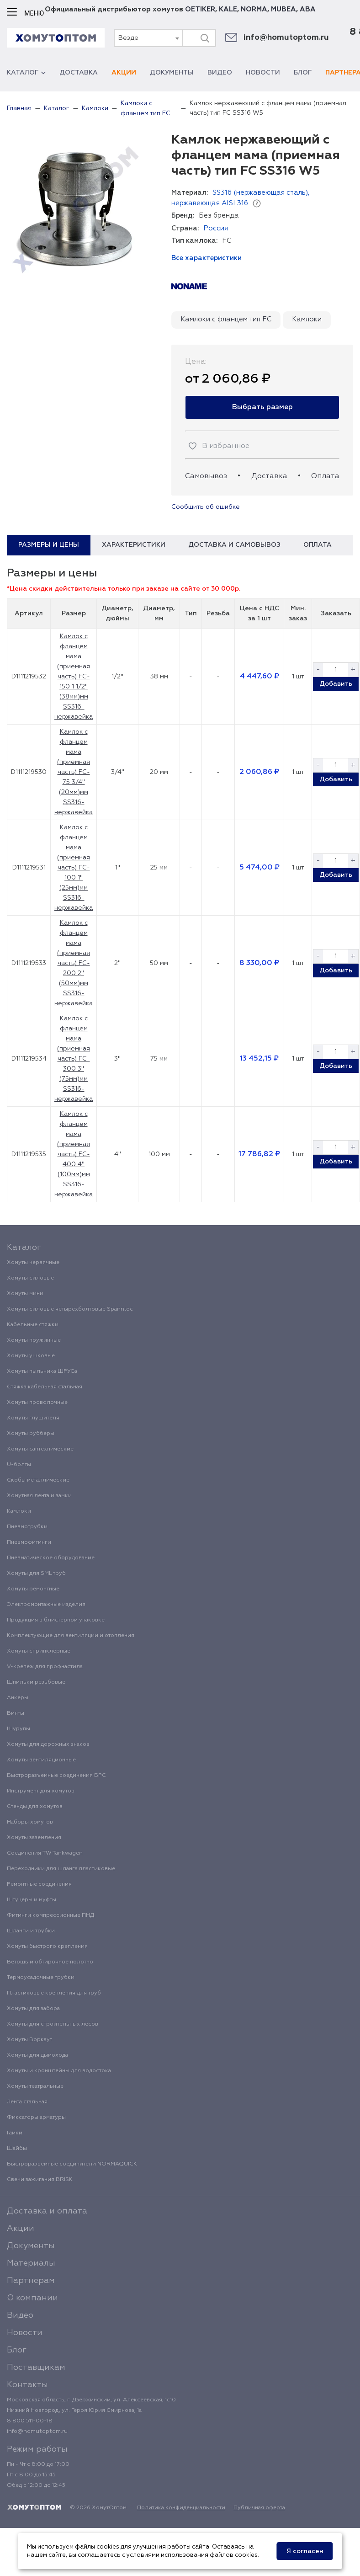 This screenshot has height=2576, width=360. I want to click on OETIKER, so click(200, 9).